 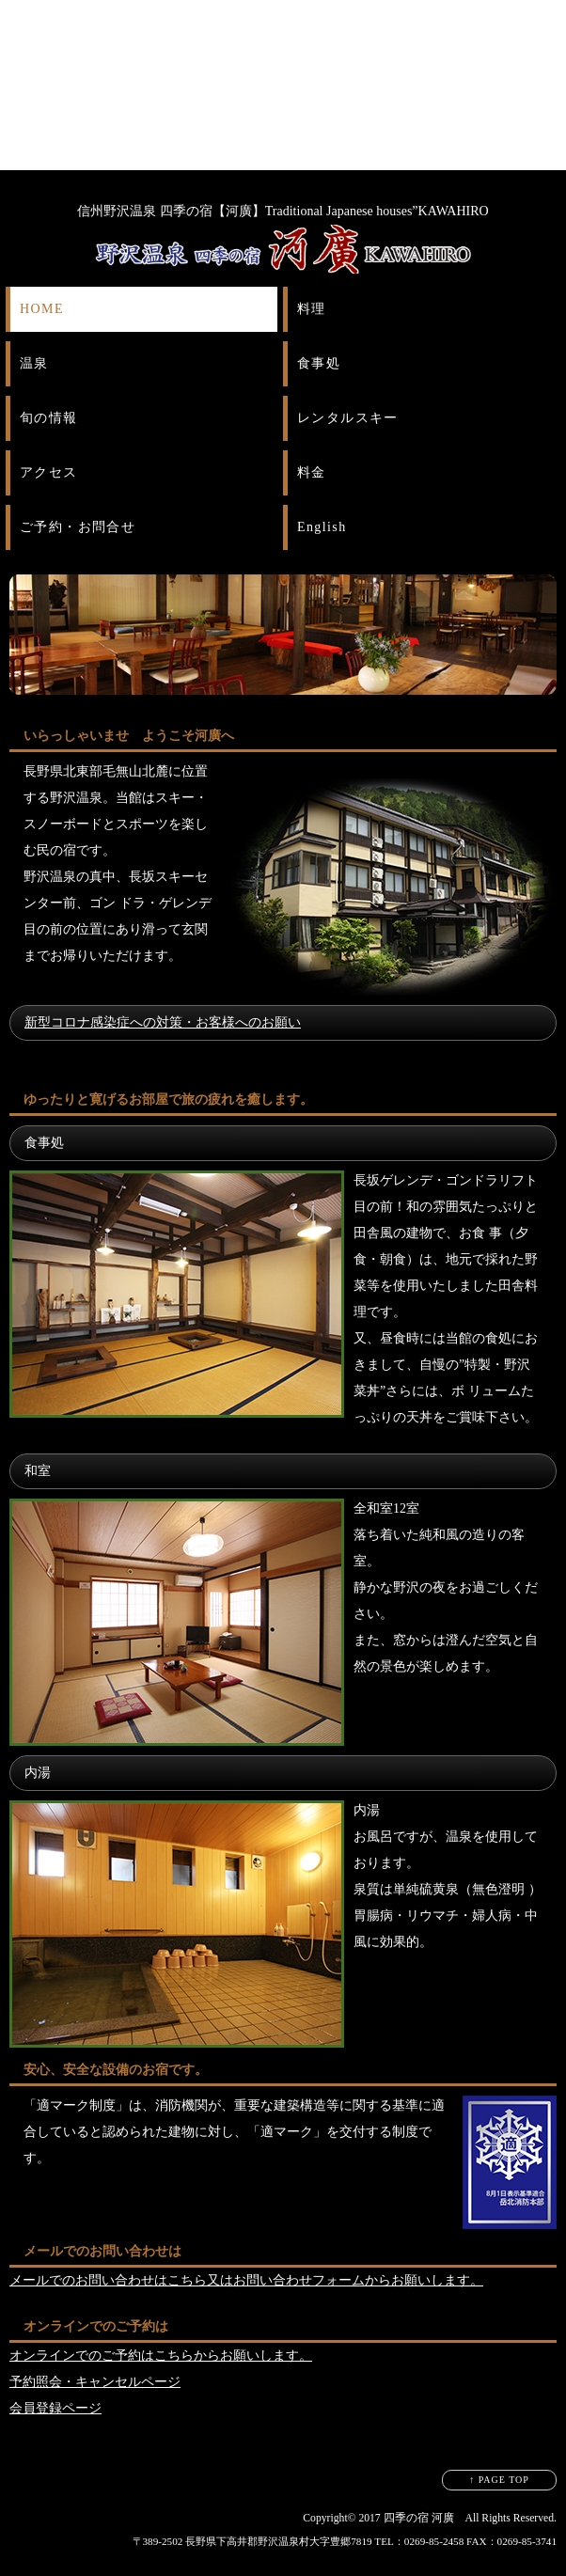 What do you see at coordinates (318, 363) in the screenshot?
I see `食事処` at bounding box center [318, 363].